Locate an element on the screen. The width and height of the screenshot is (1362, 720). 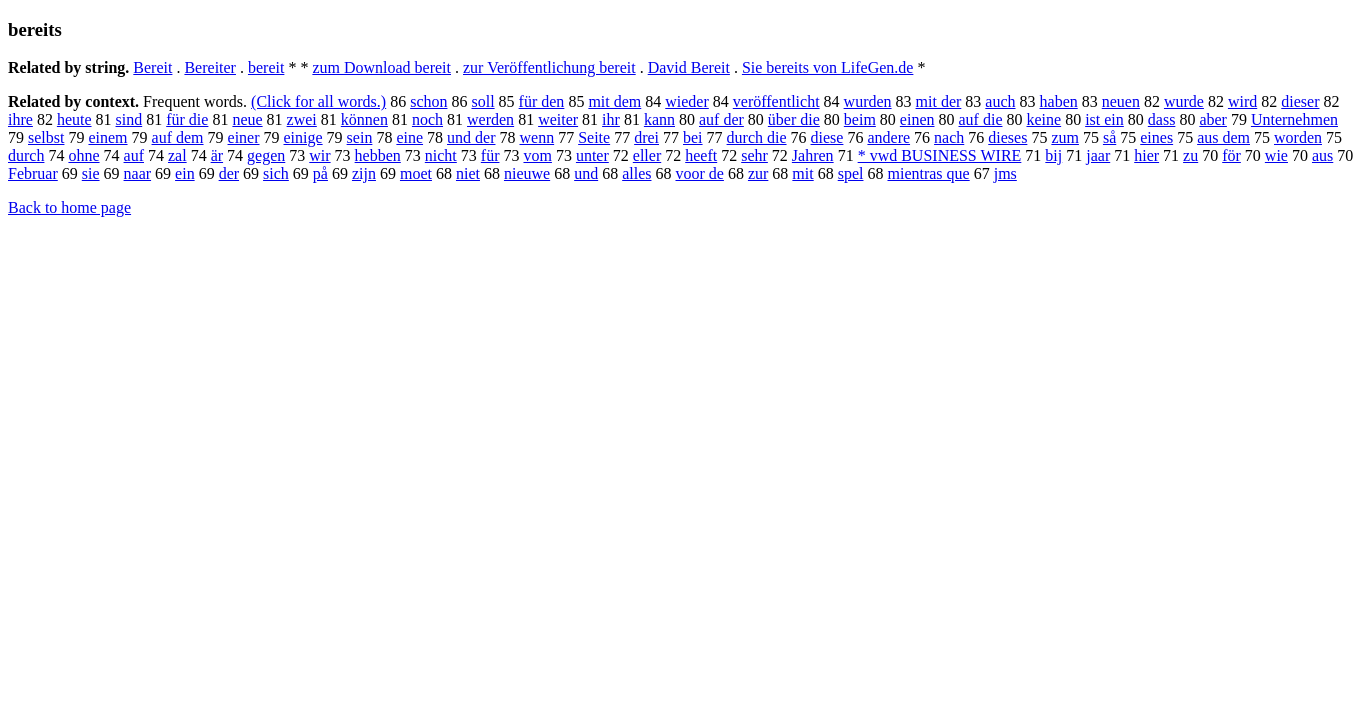
hebben is located at coordinates (378, 155).